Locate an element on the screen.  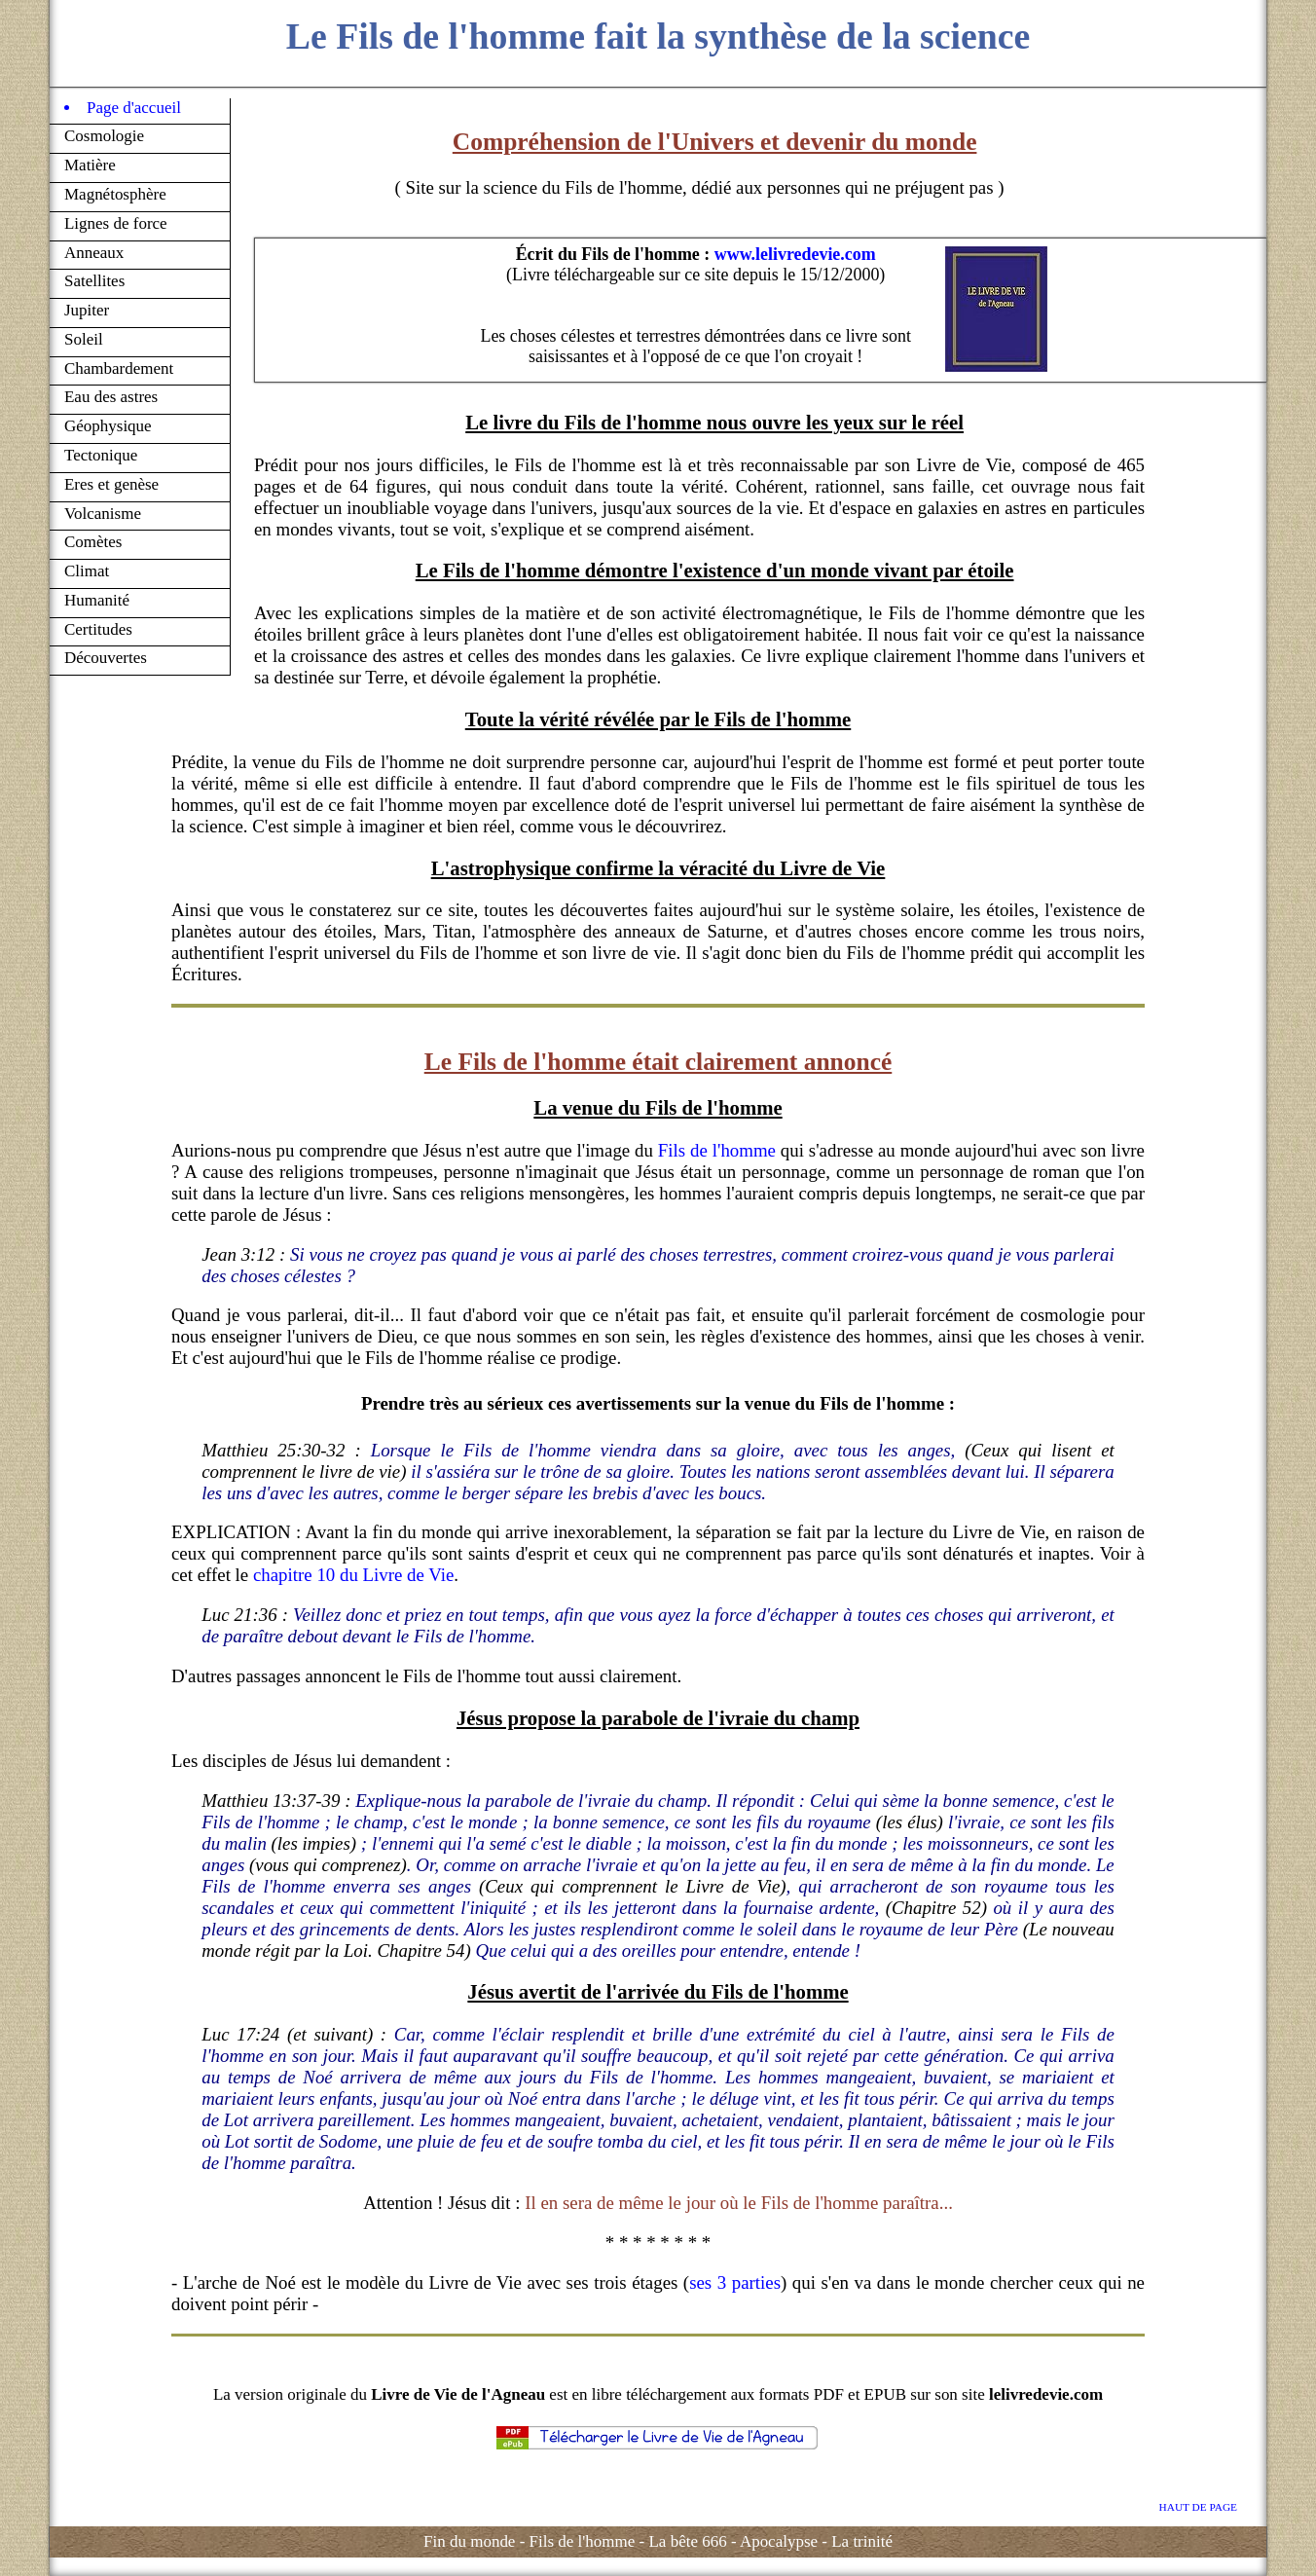
chapitre 10 du Livre de Vie is located at coordinates (353, 1574).